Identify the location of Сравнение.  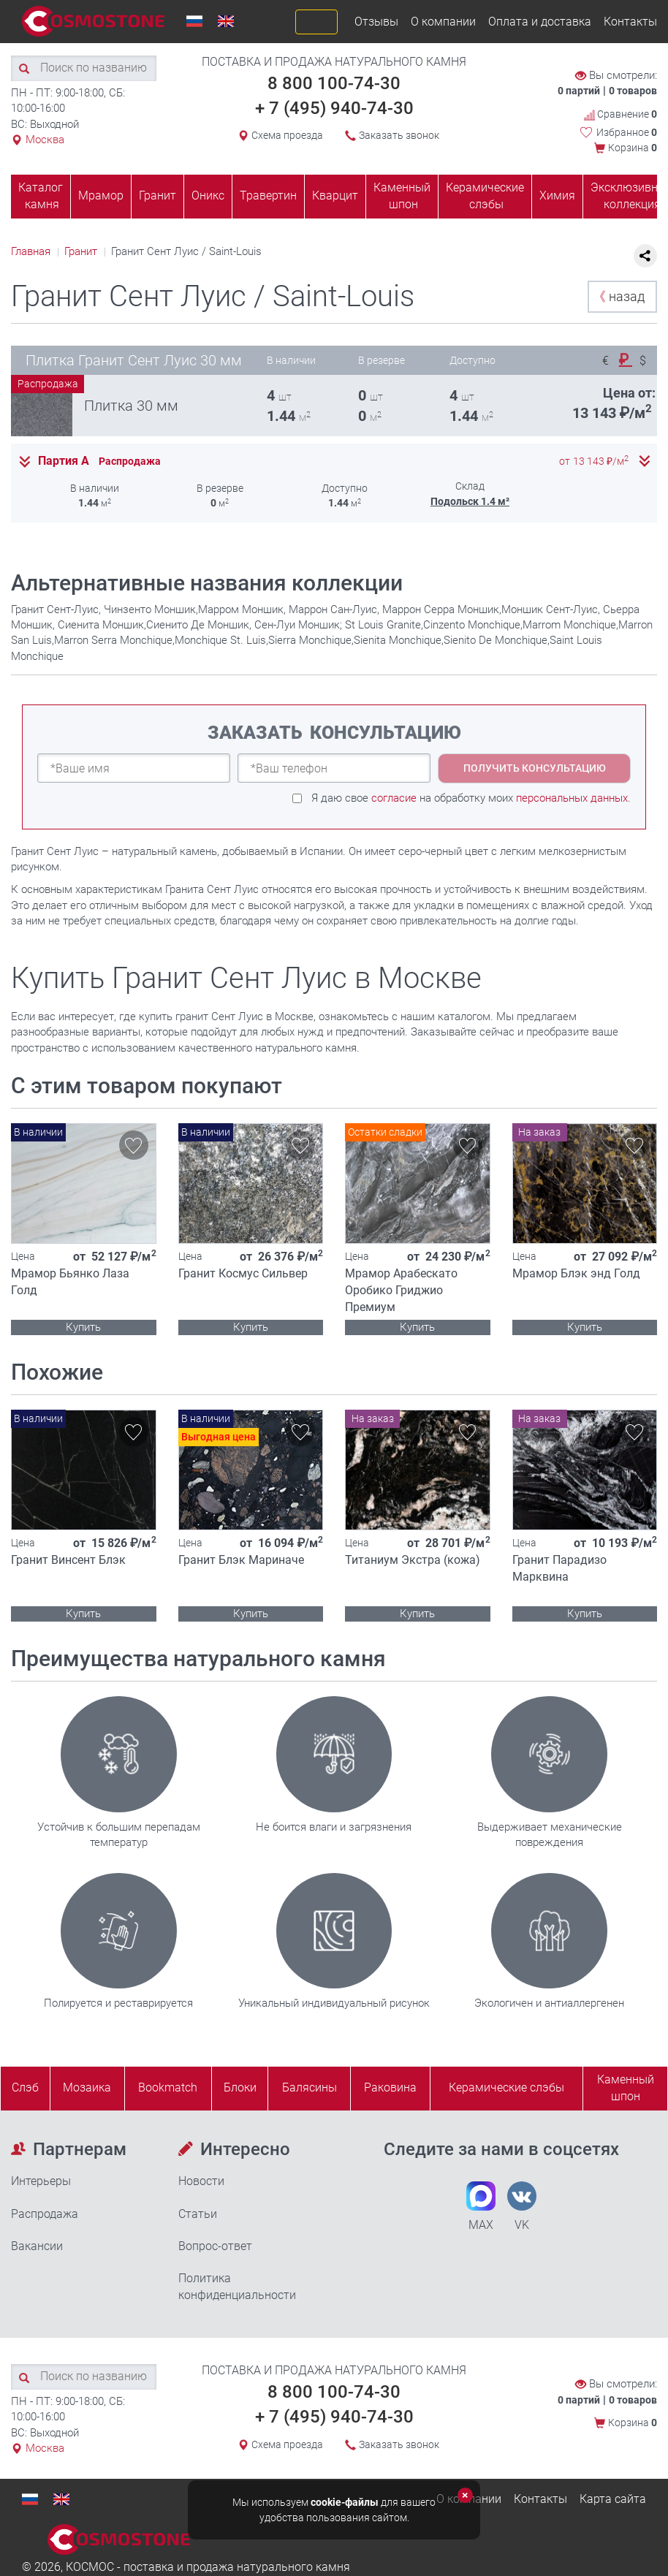
(620, 114).